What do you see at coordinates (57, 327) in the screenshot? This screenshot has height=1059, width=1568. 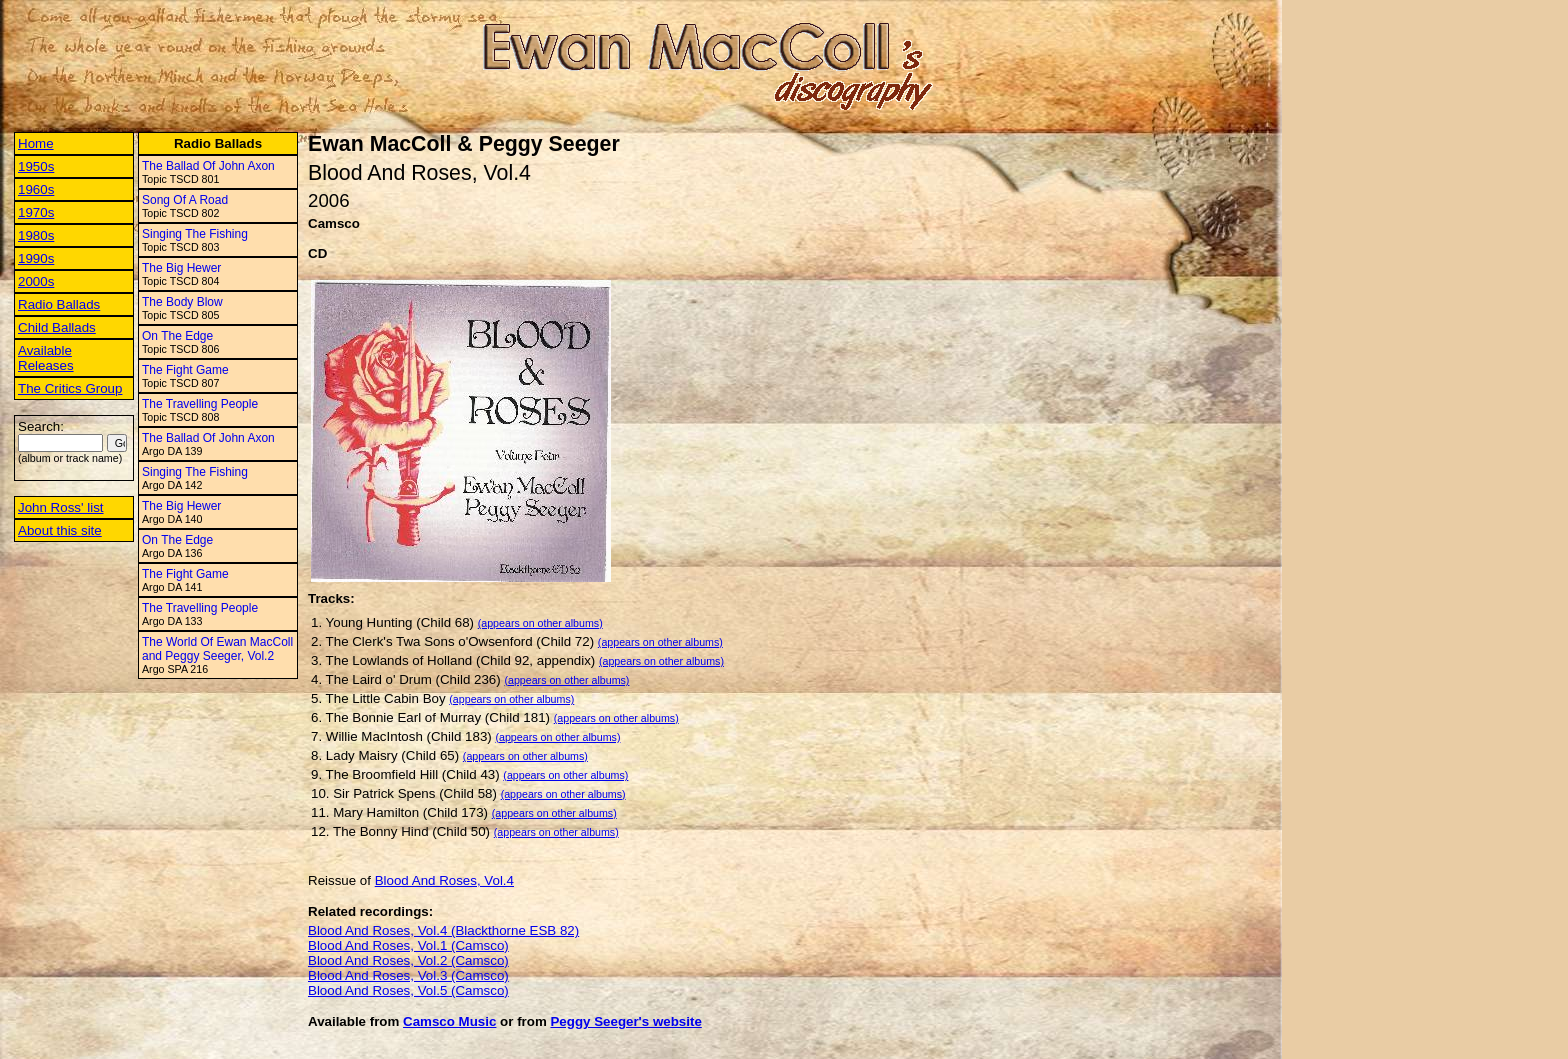 I see `Child Ballads` at bounding box center [57, 327].